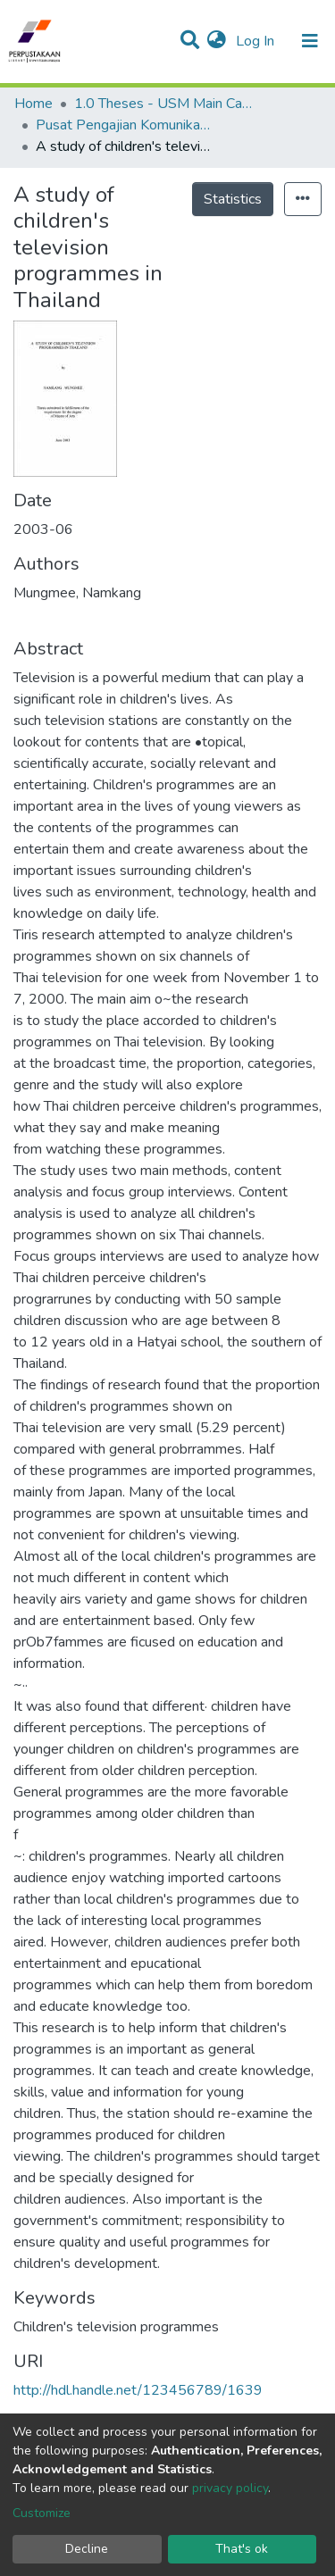  I want to click on Log In, so click(257, 41).